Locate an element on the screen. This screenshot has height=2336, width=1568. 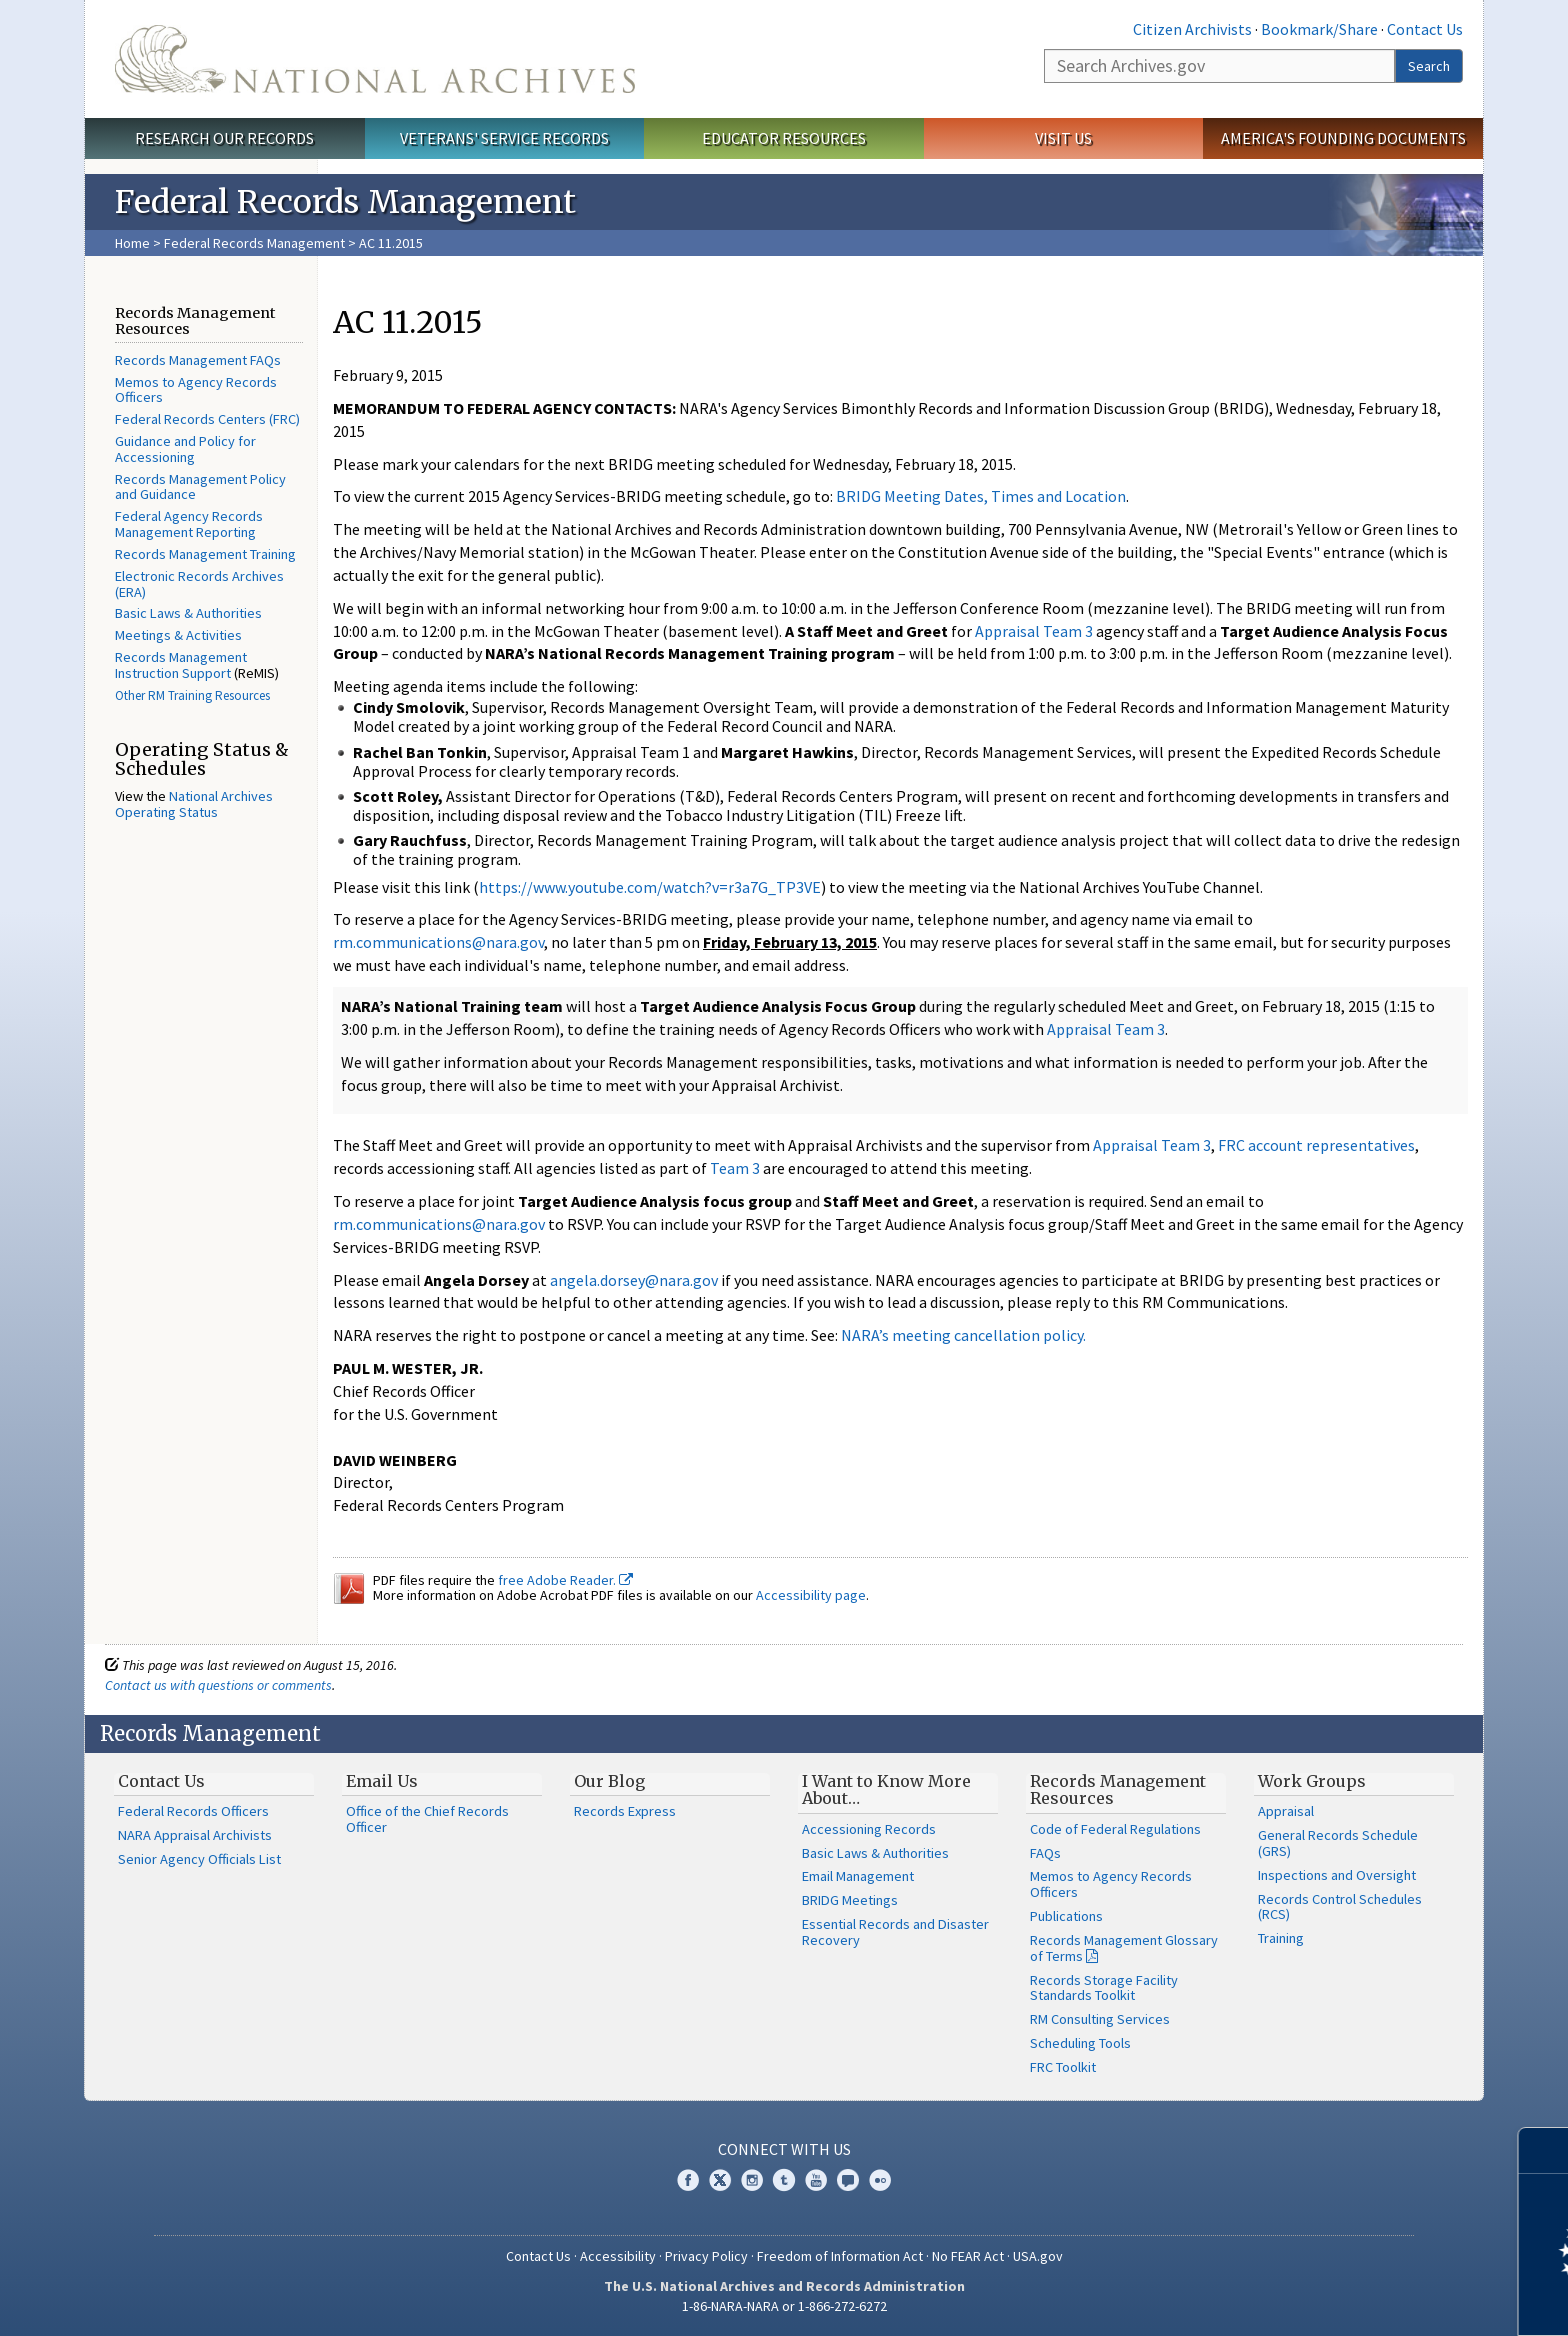
Guidance and Policy for Accessioning is located at coordinates (185, 449).